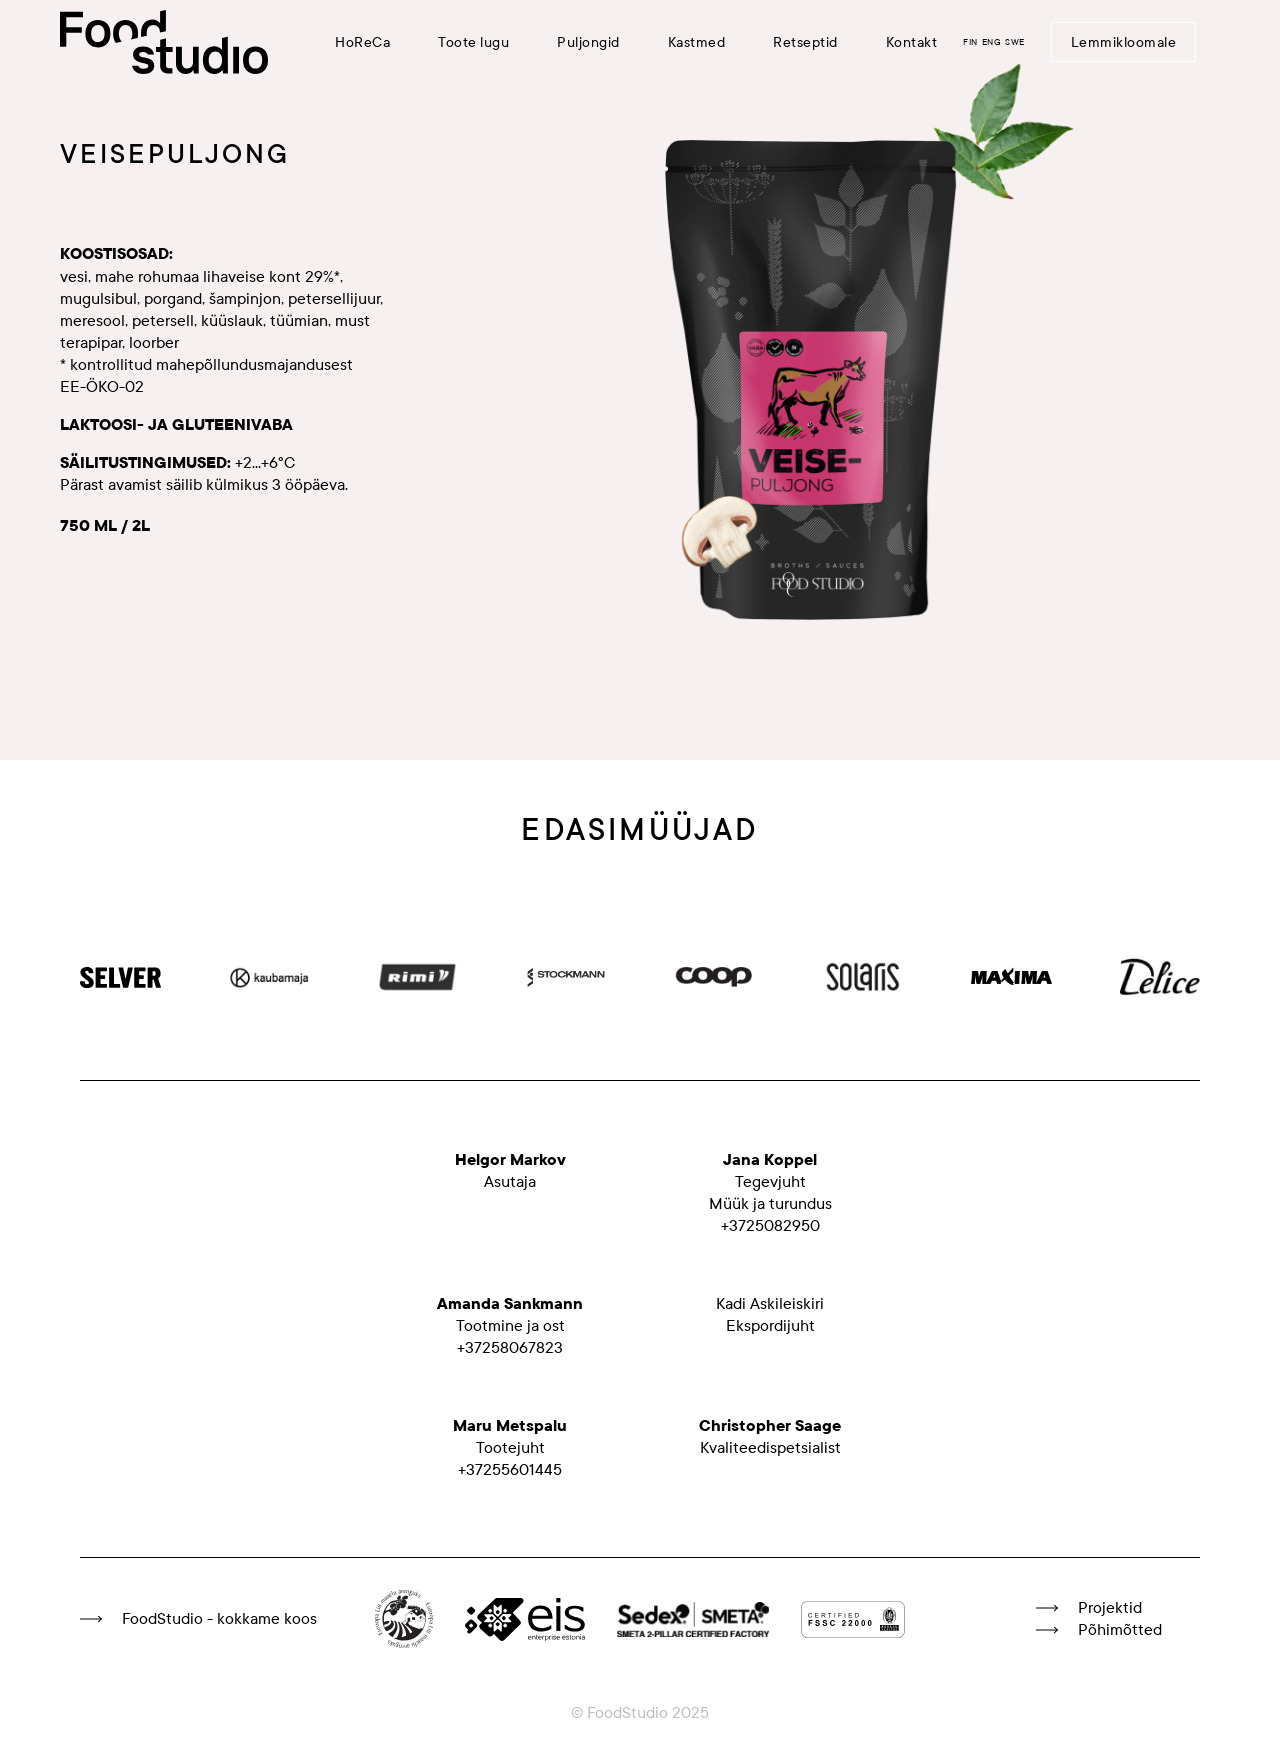 This screenshot has width=1280, height=1748. I want to click on Puljongid, so click(588, 42).